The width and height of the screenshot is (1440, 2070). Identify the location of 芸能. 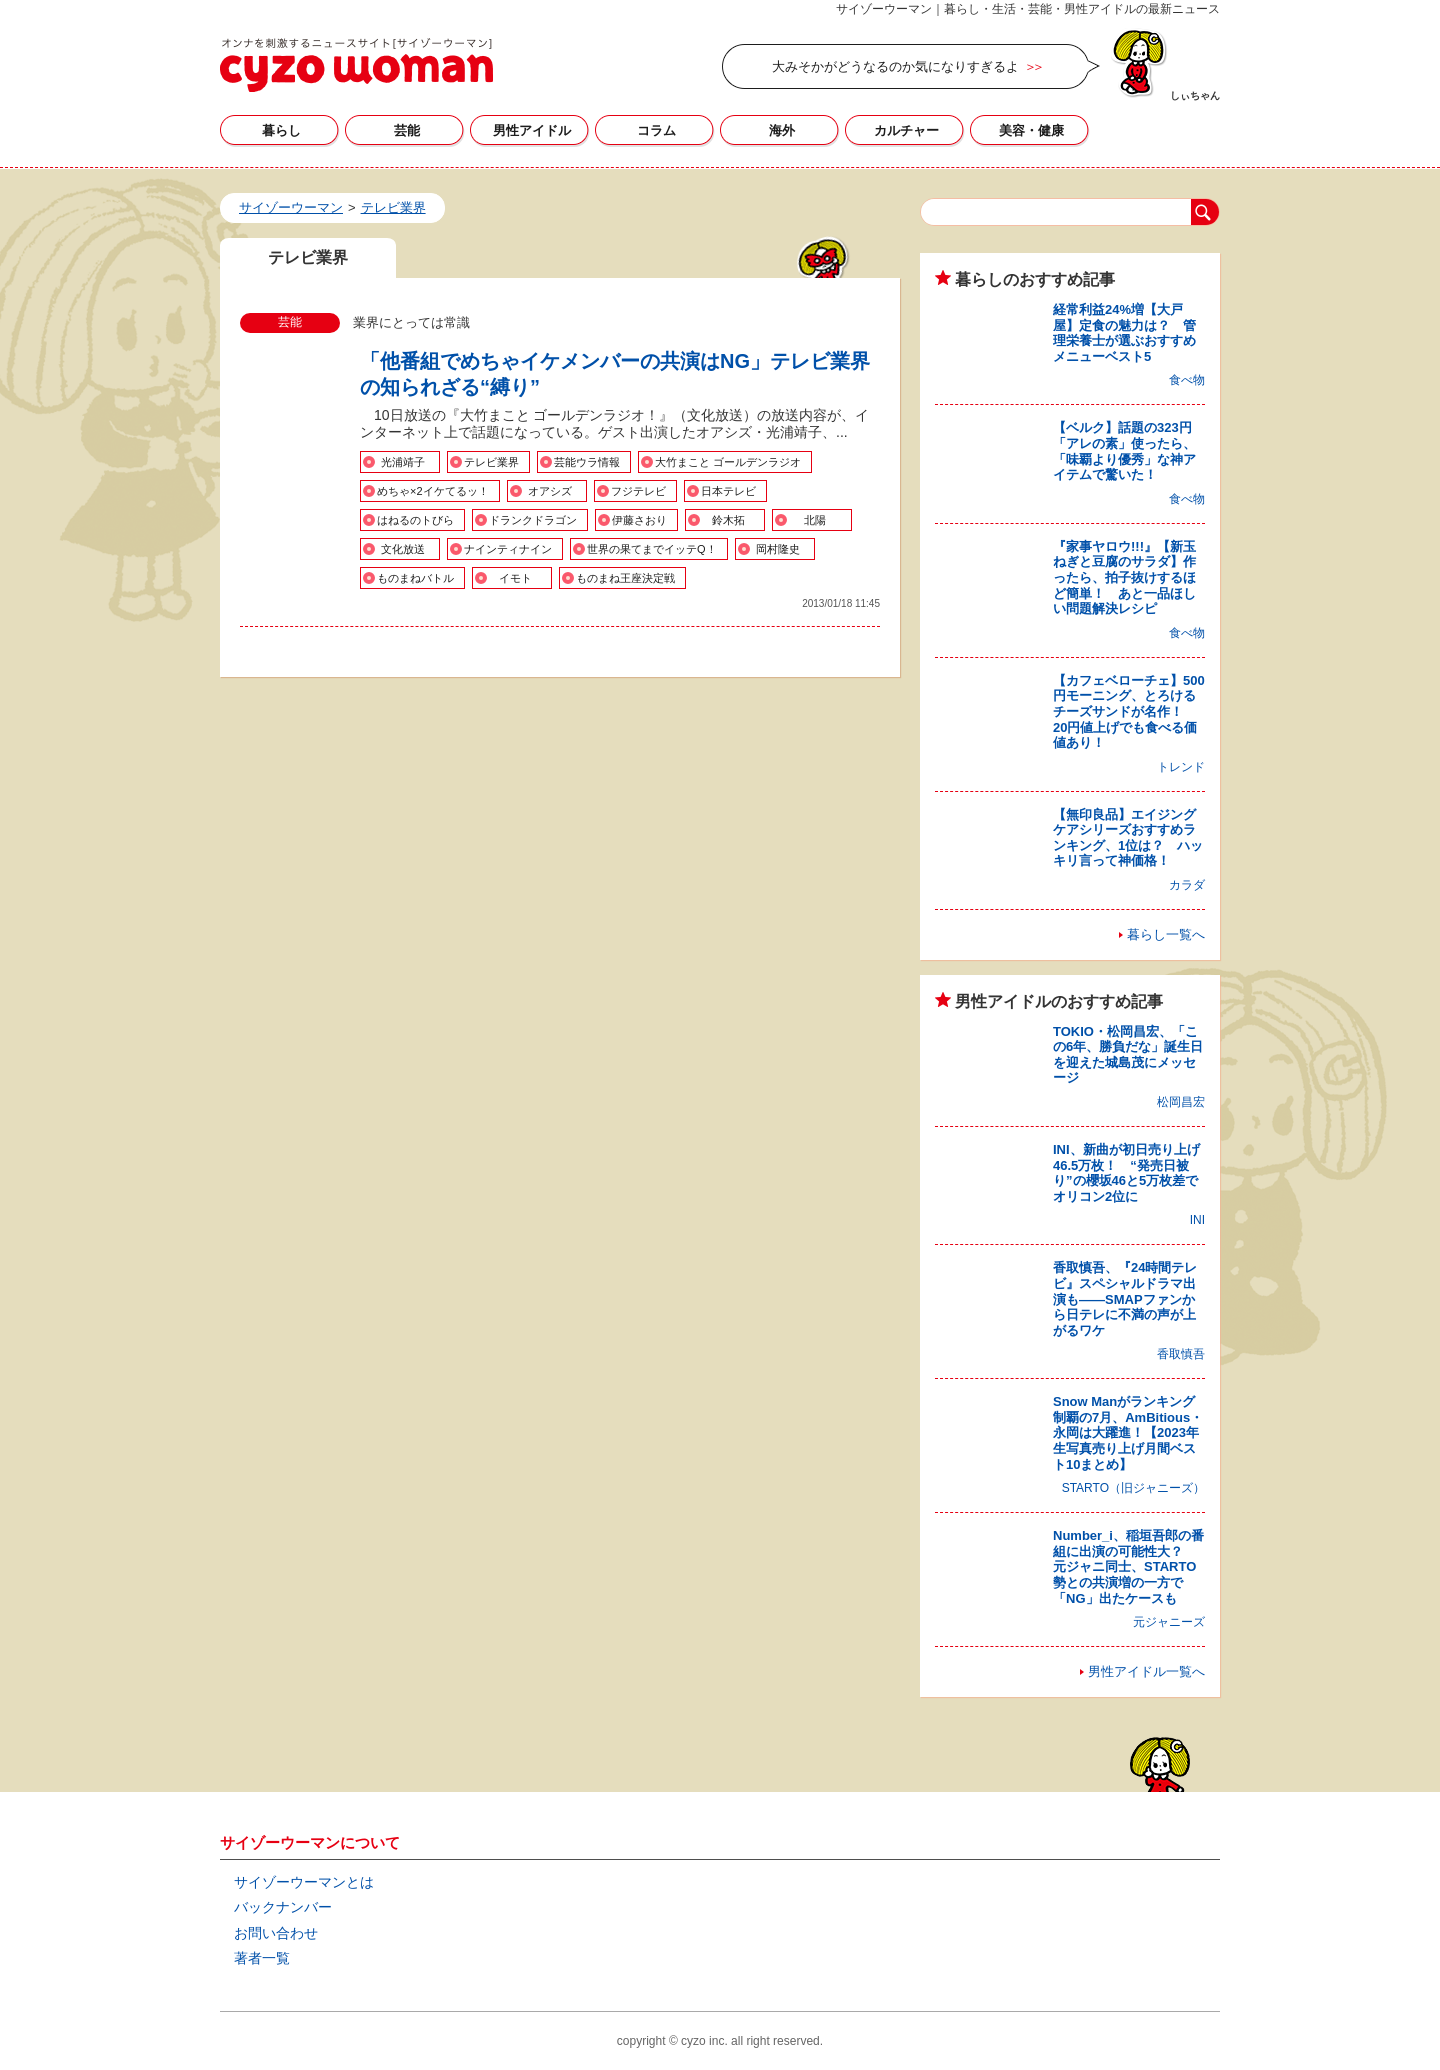
(407, 130).